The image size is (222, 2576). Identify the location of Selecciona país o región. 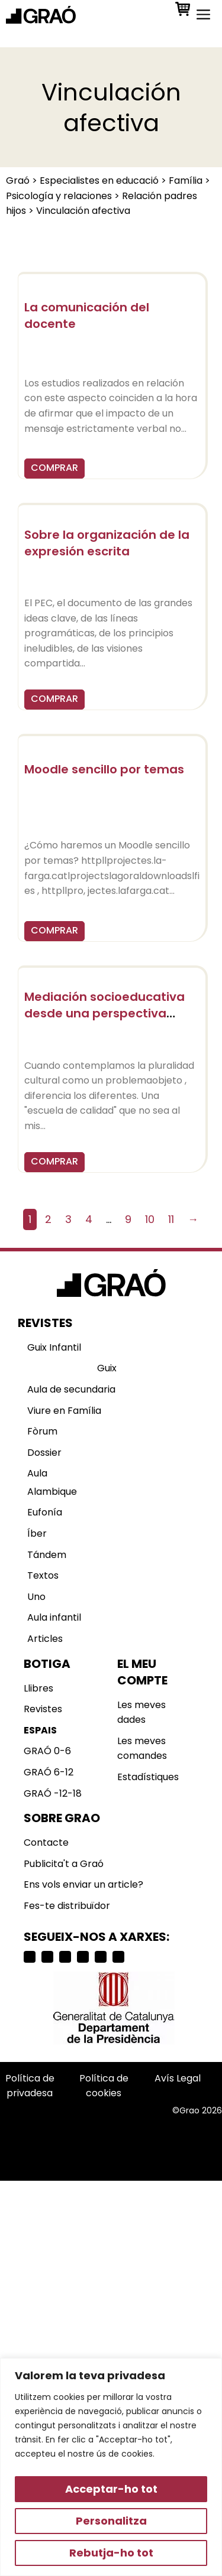
(65, 2137).